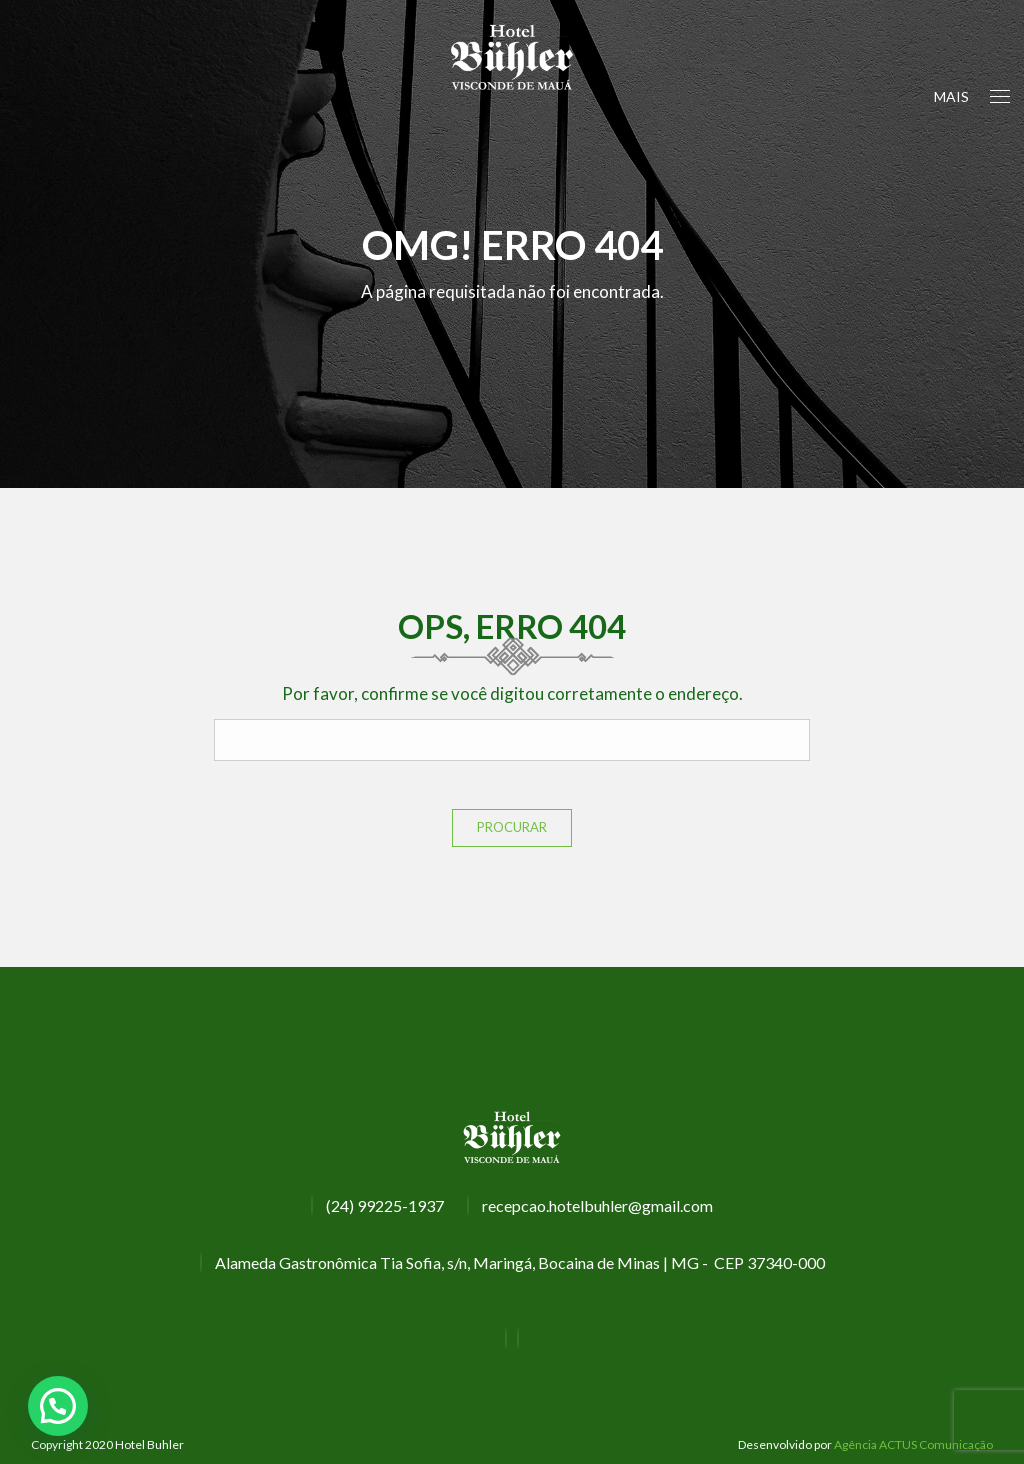 Image resolution: width=1024 pixels, height=1464 pixels. What do you see at coordinates (512, 827) in the screenshot?
I see `Procurar` at bounding box center [512, 827].